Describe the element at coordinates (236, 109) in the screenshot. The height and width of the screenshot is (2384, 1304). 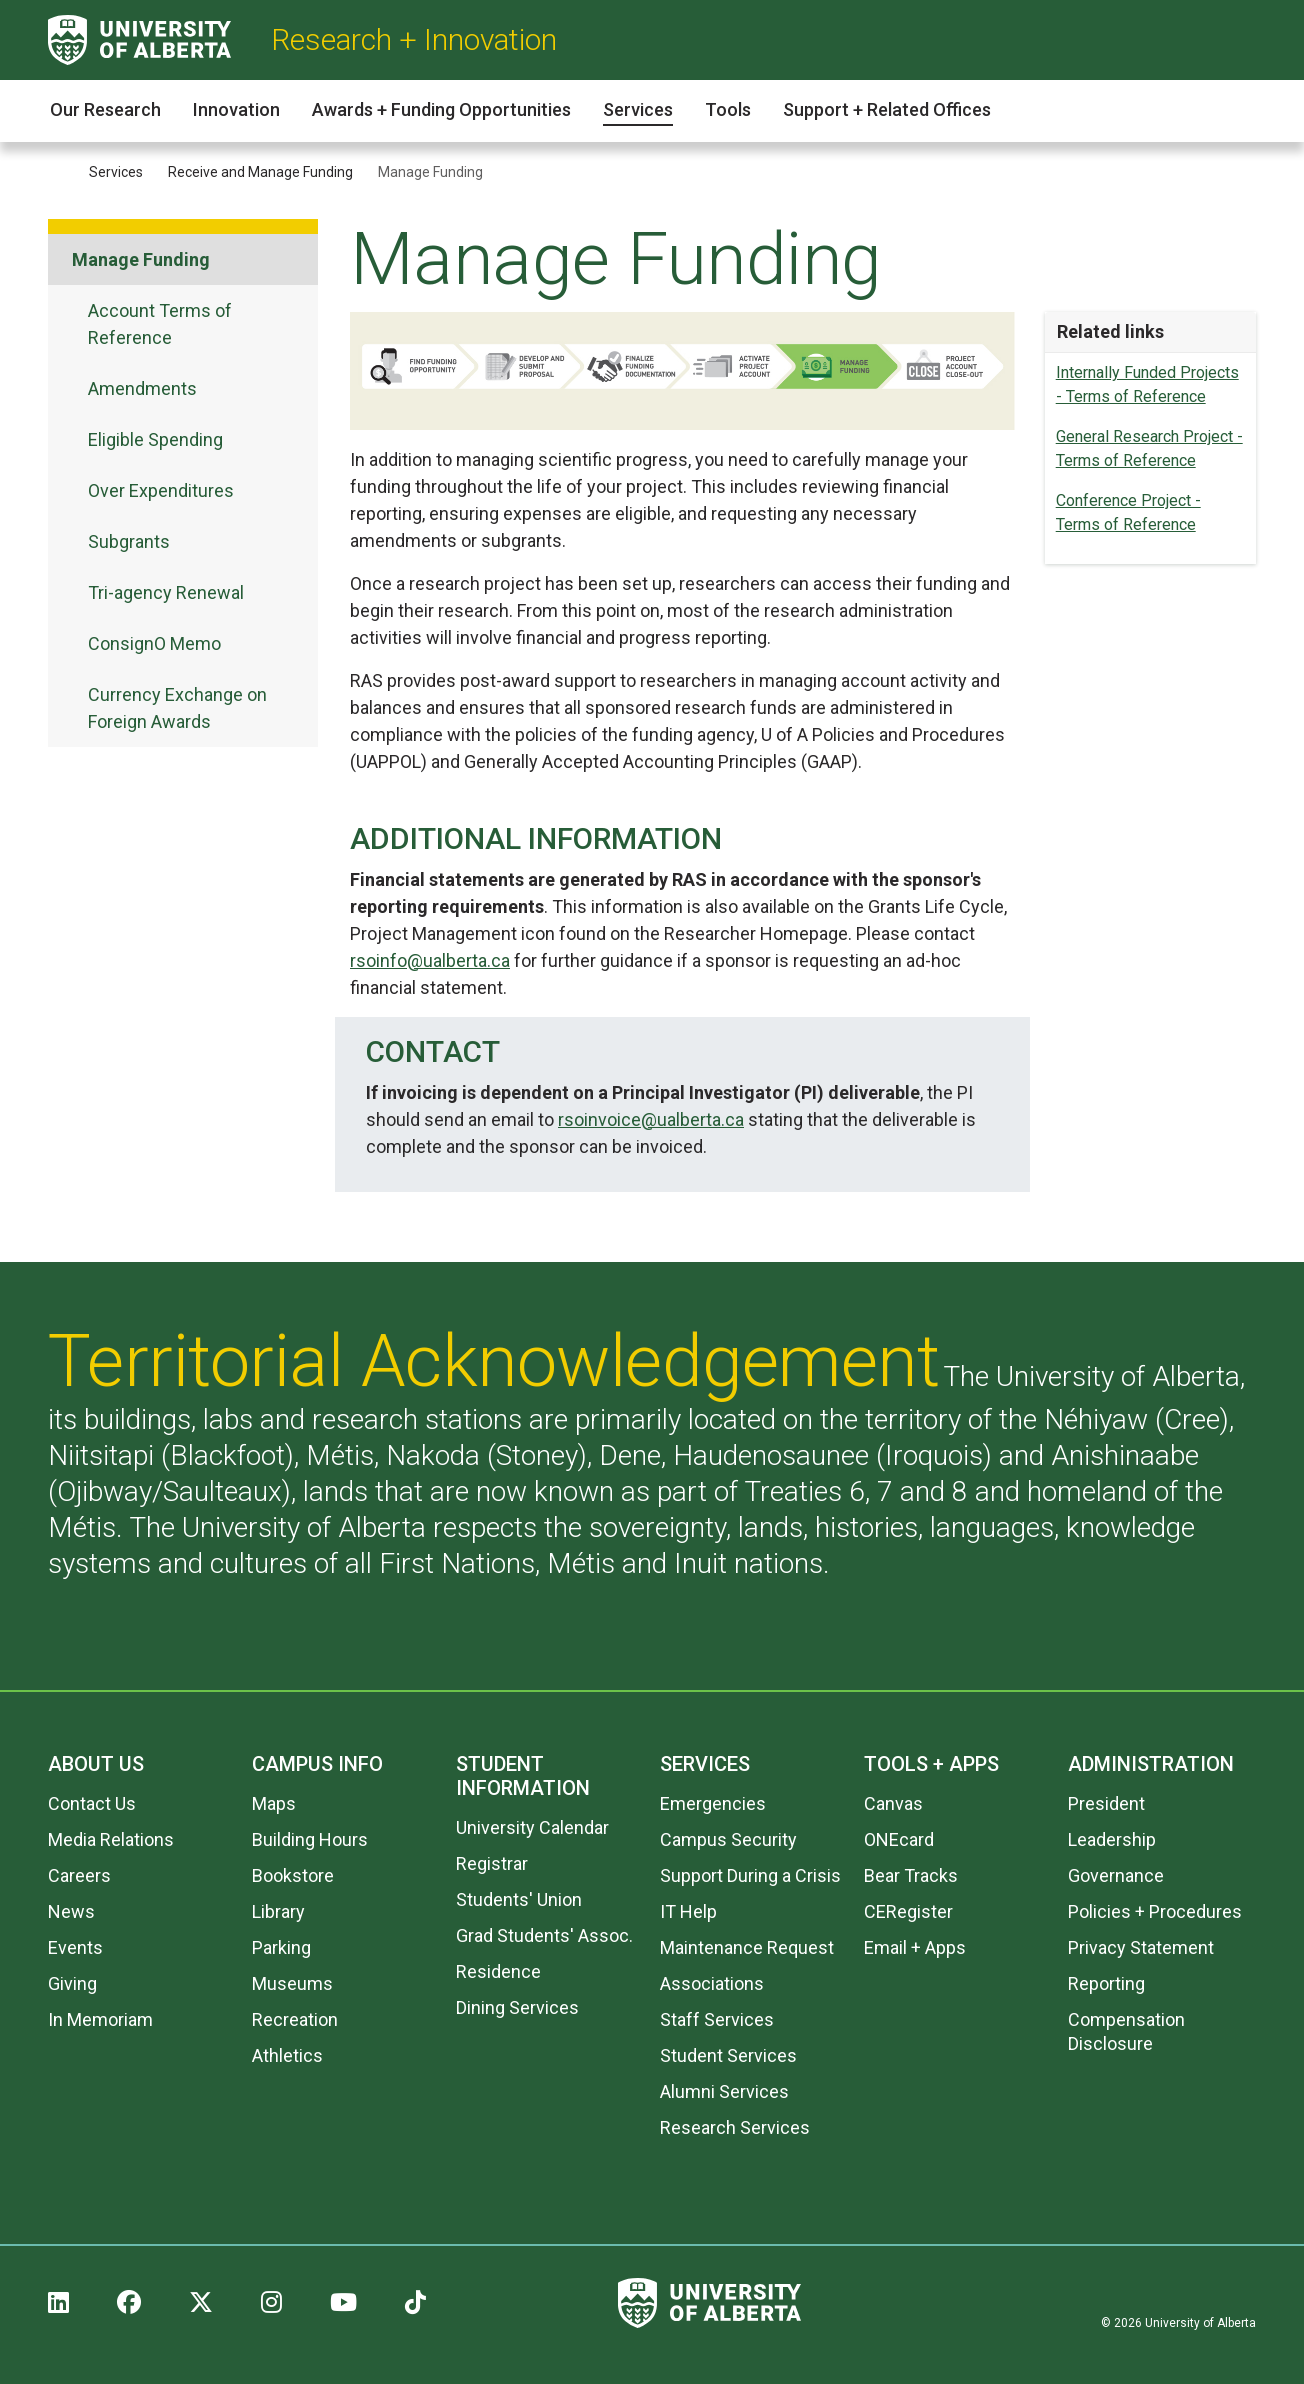
I see `Innovation [button]` at that location.